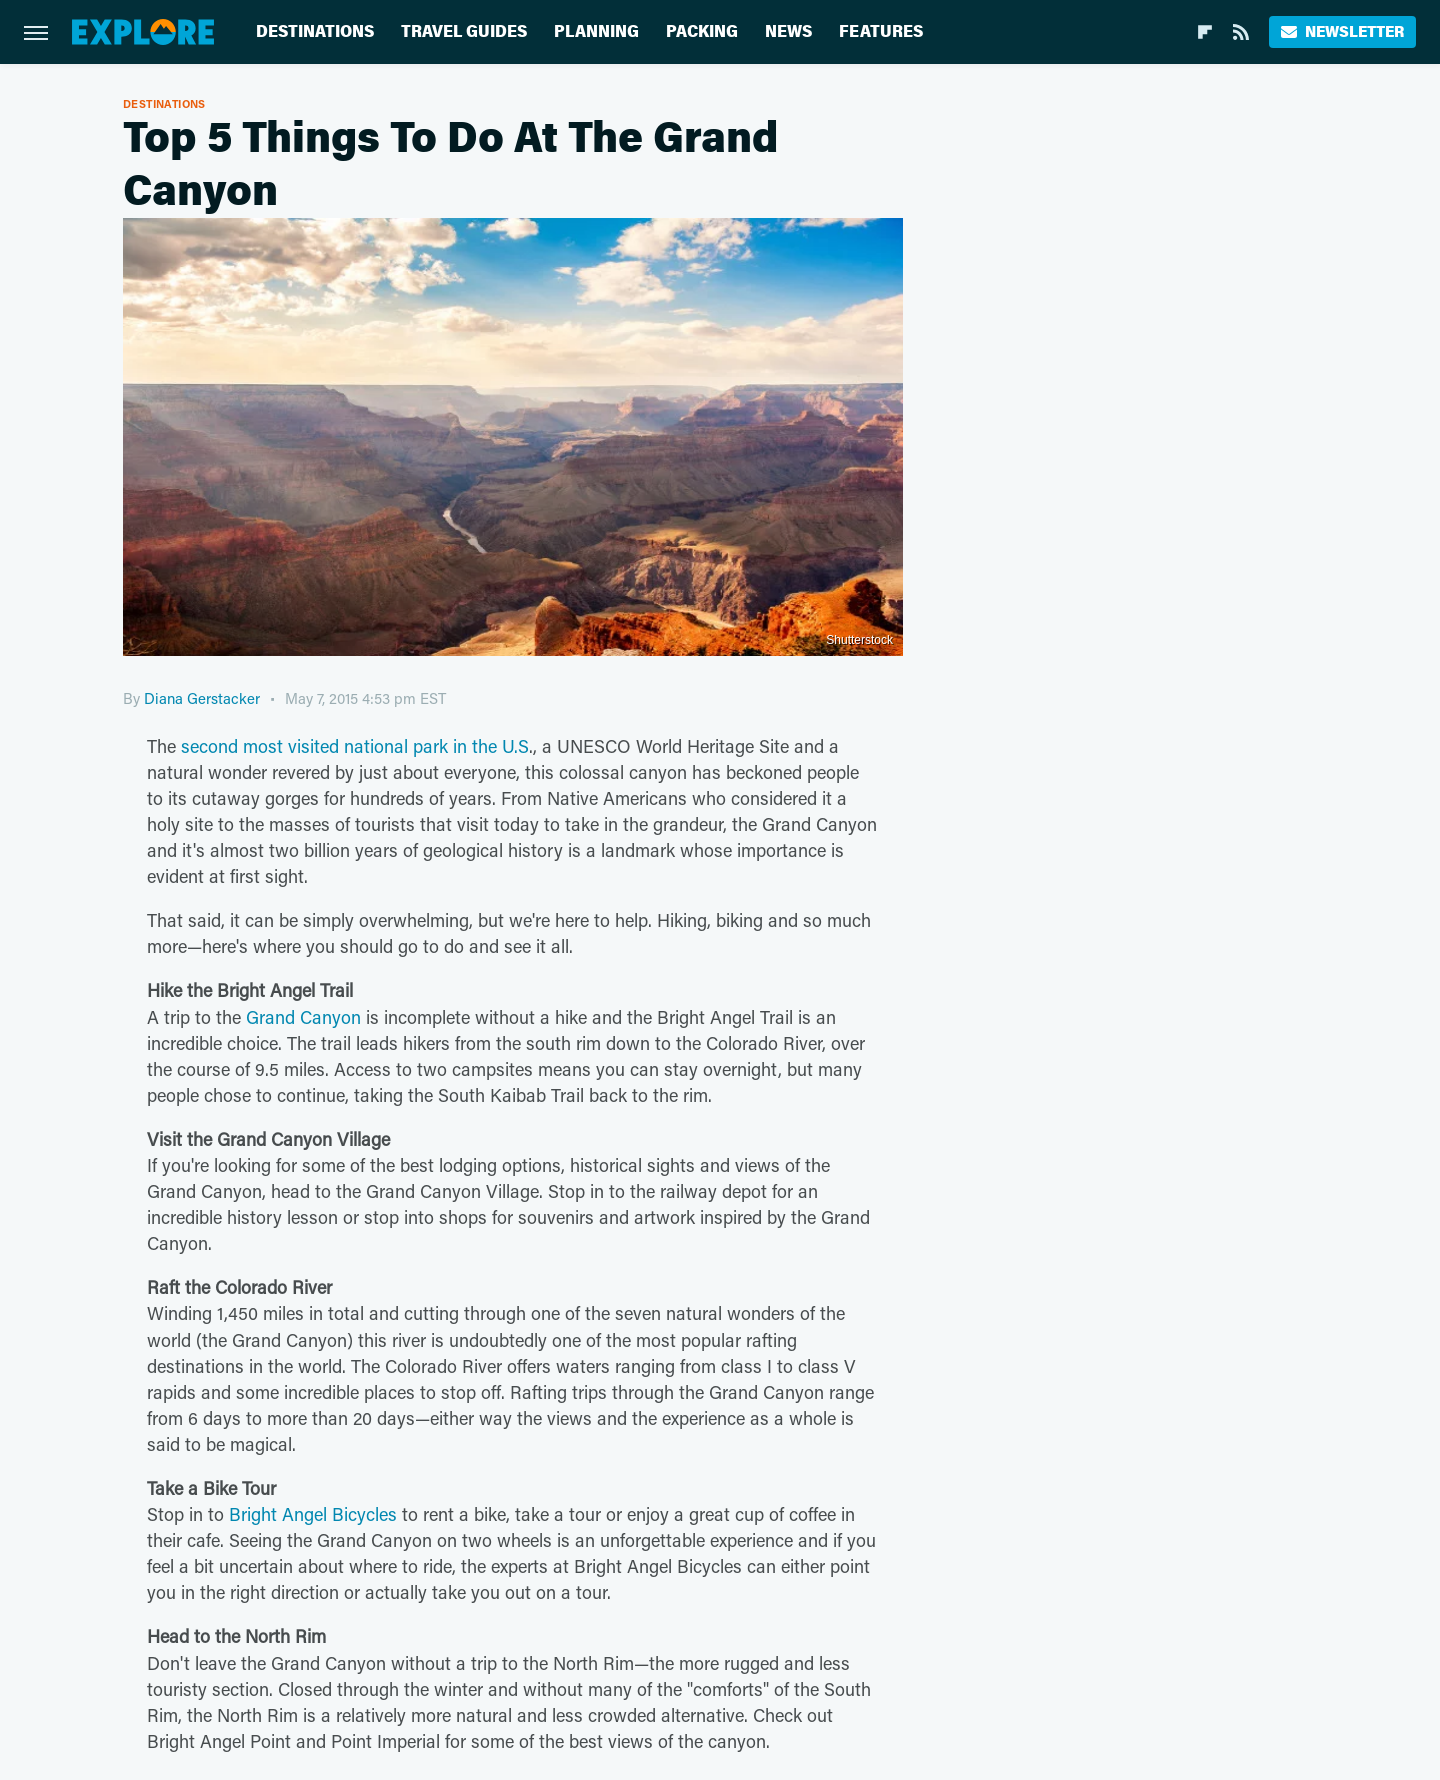  Describe the element at coordinates (702, 31) in the screenshot. I see `Packing` at that location.